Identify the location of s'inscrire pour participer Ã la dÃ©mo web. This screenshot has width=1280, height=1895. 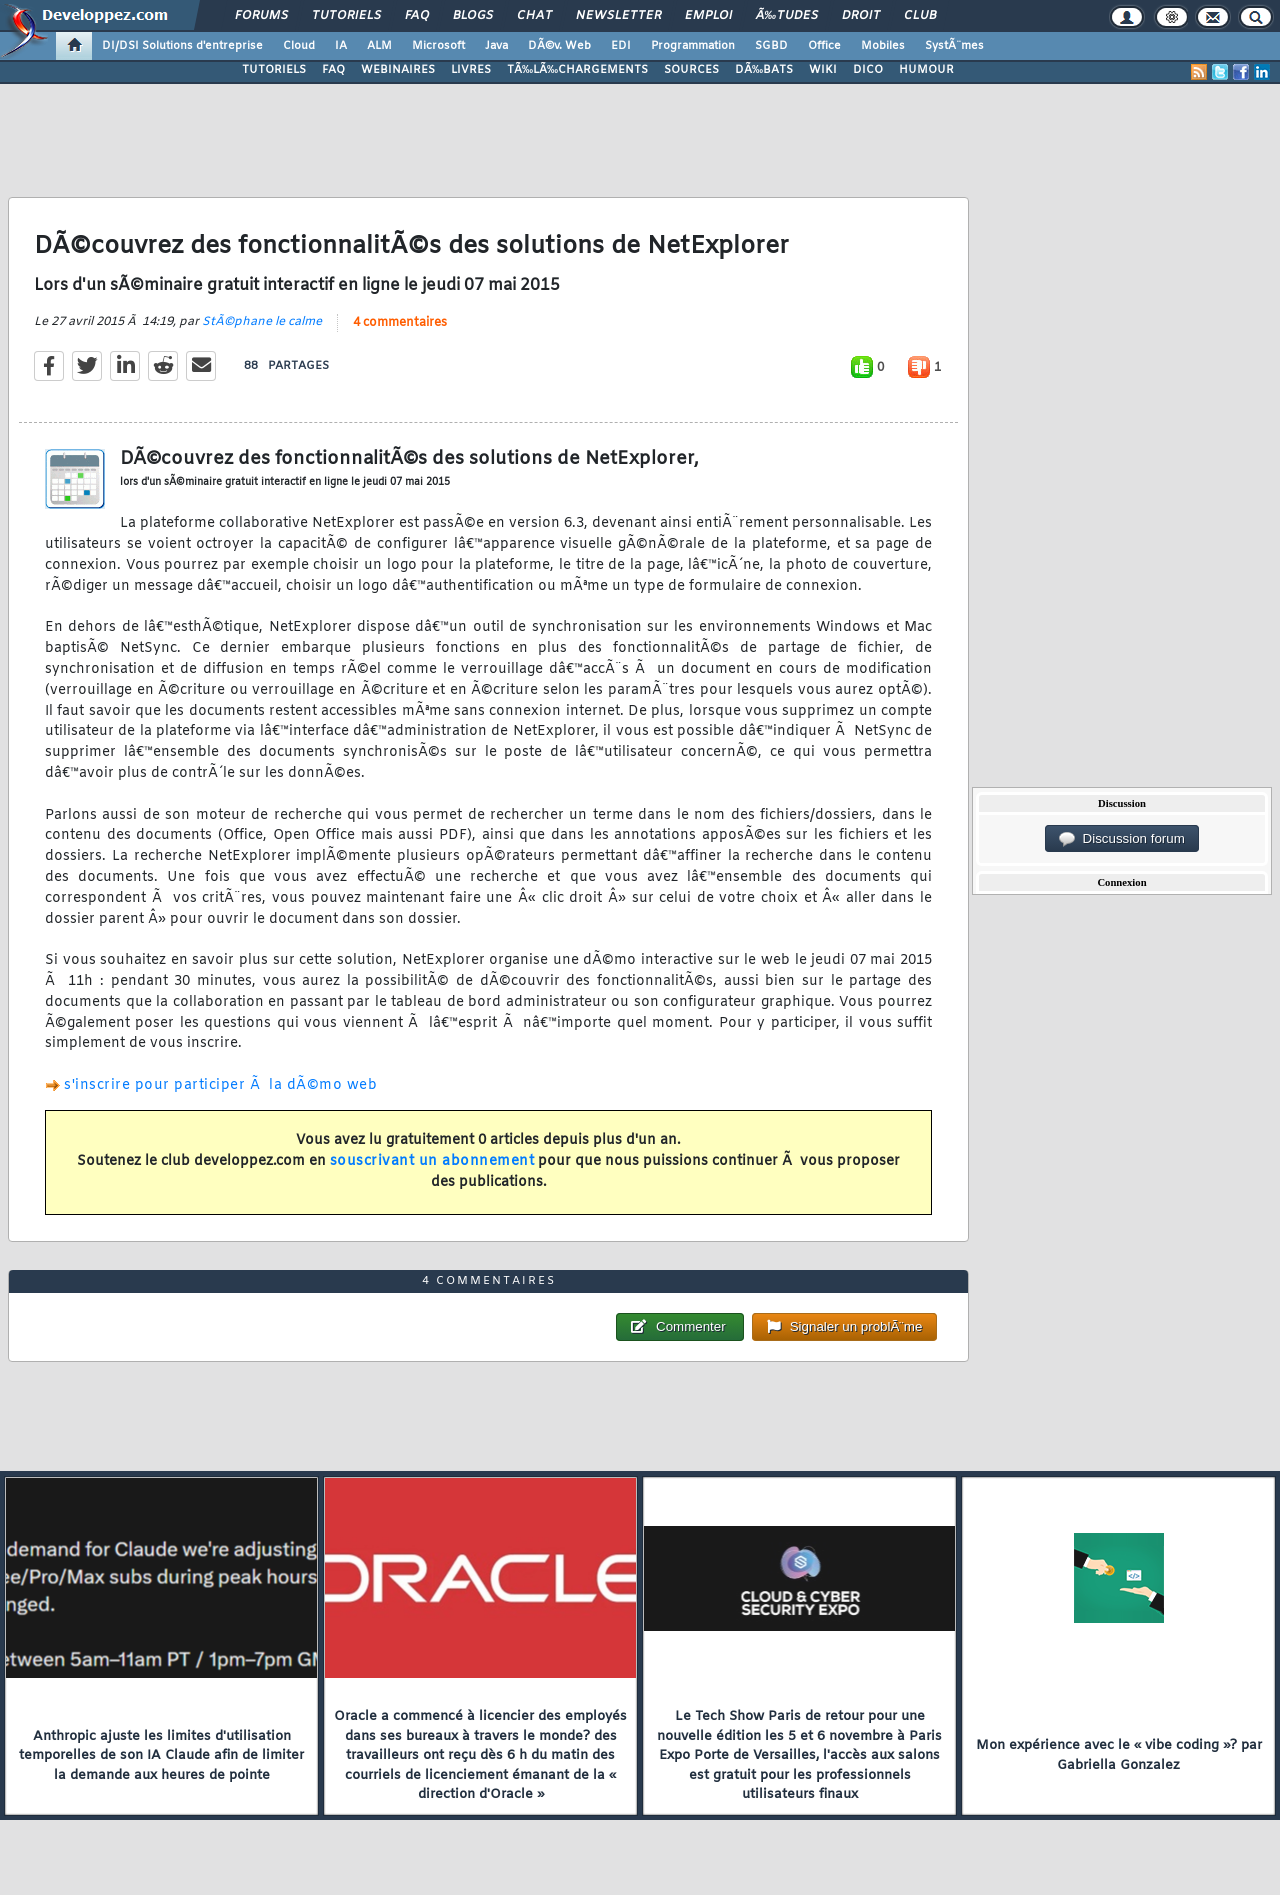
(220, 1085).